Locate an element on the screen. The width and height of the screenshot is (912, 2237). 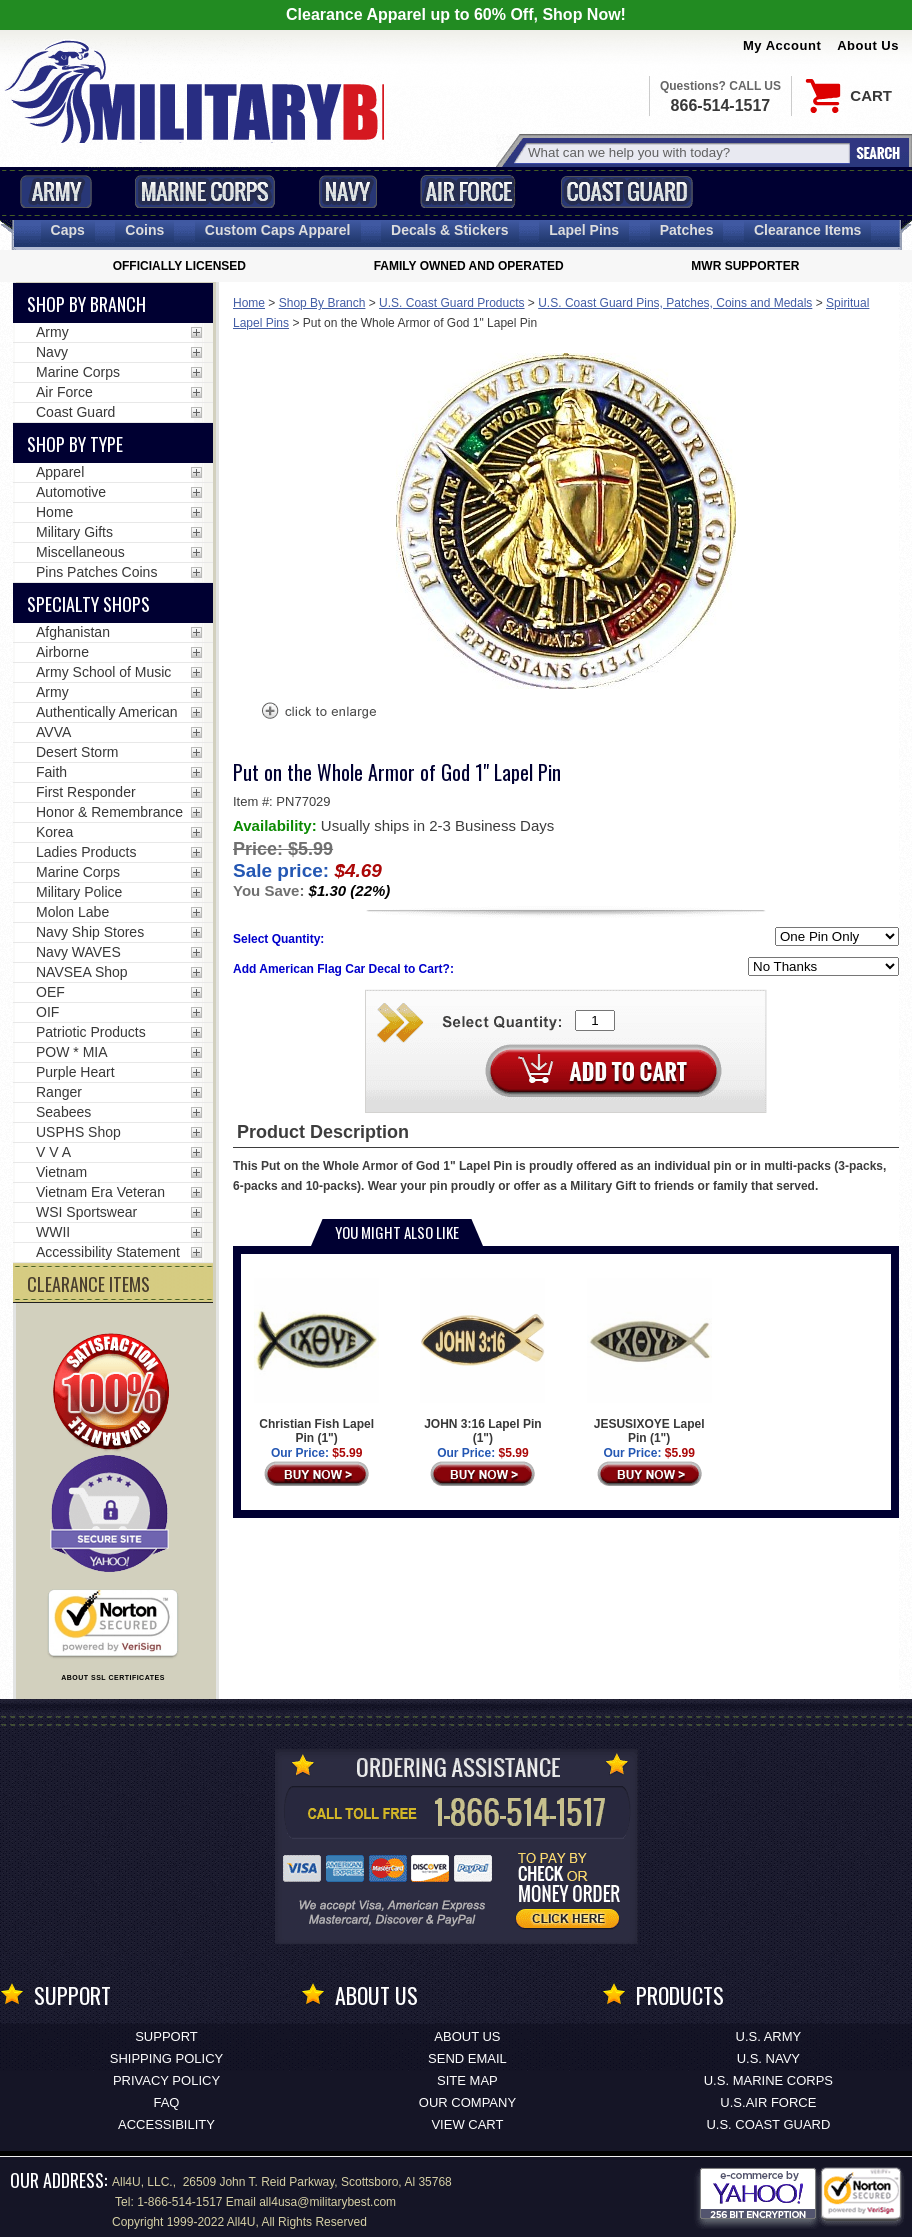
OIF is located at coordinates (47, 1012).